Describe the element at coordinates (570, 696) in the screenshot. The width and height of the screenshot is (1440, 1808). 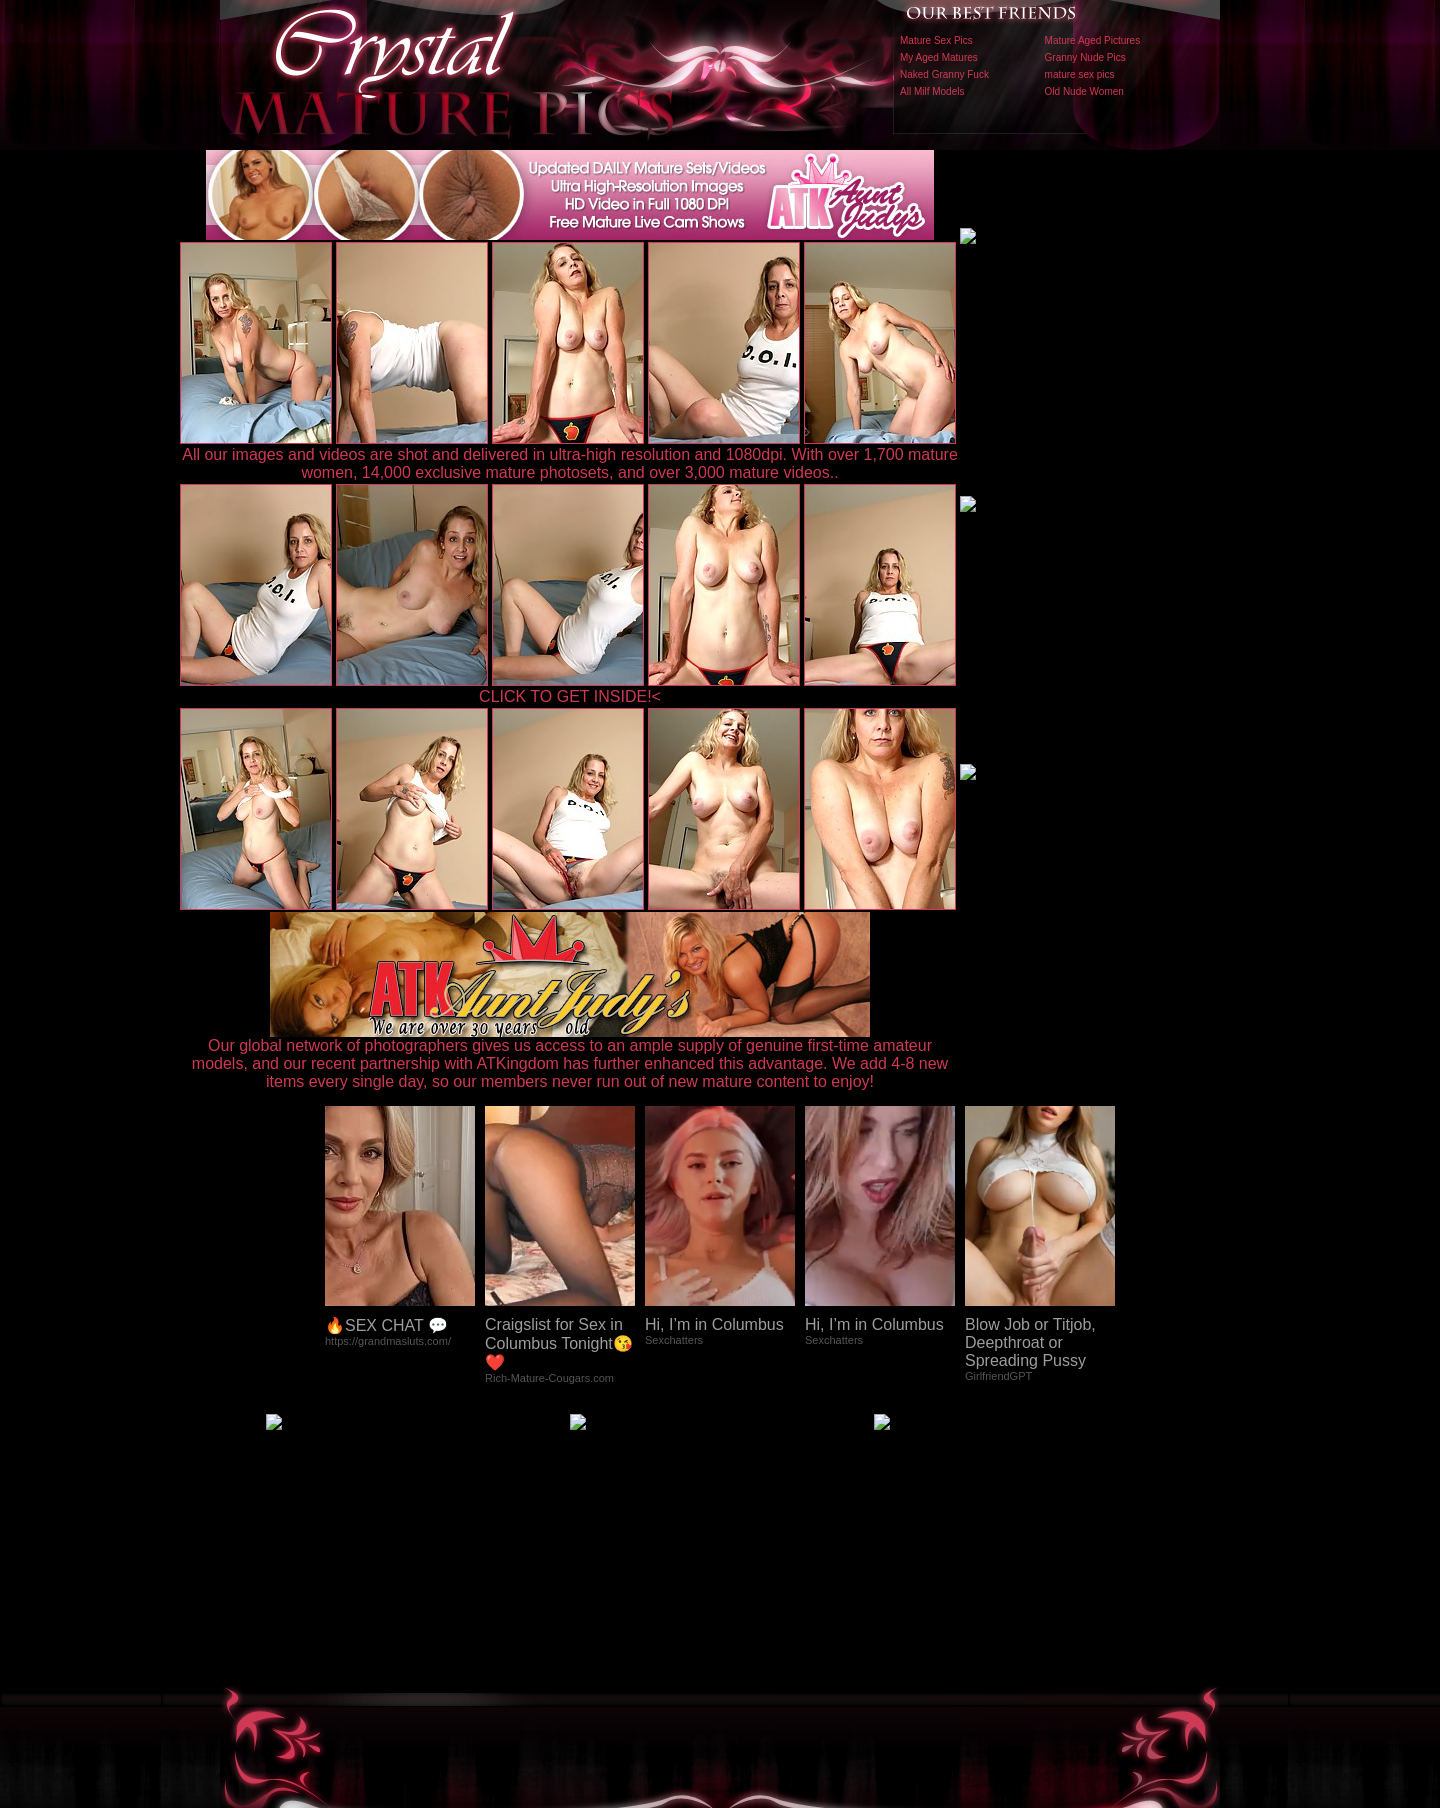
I see `CLICK TO GET INSIDE!<` at that location.